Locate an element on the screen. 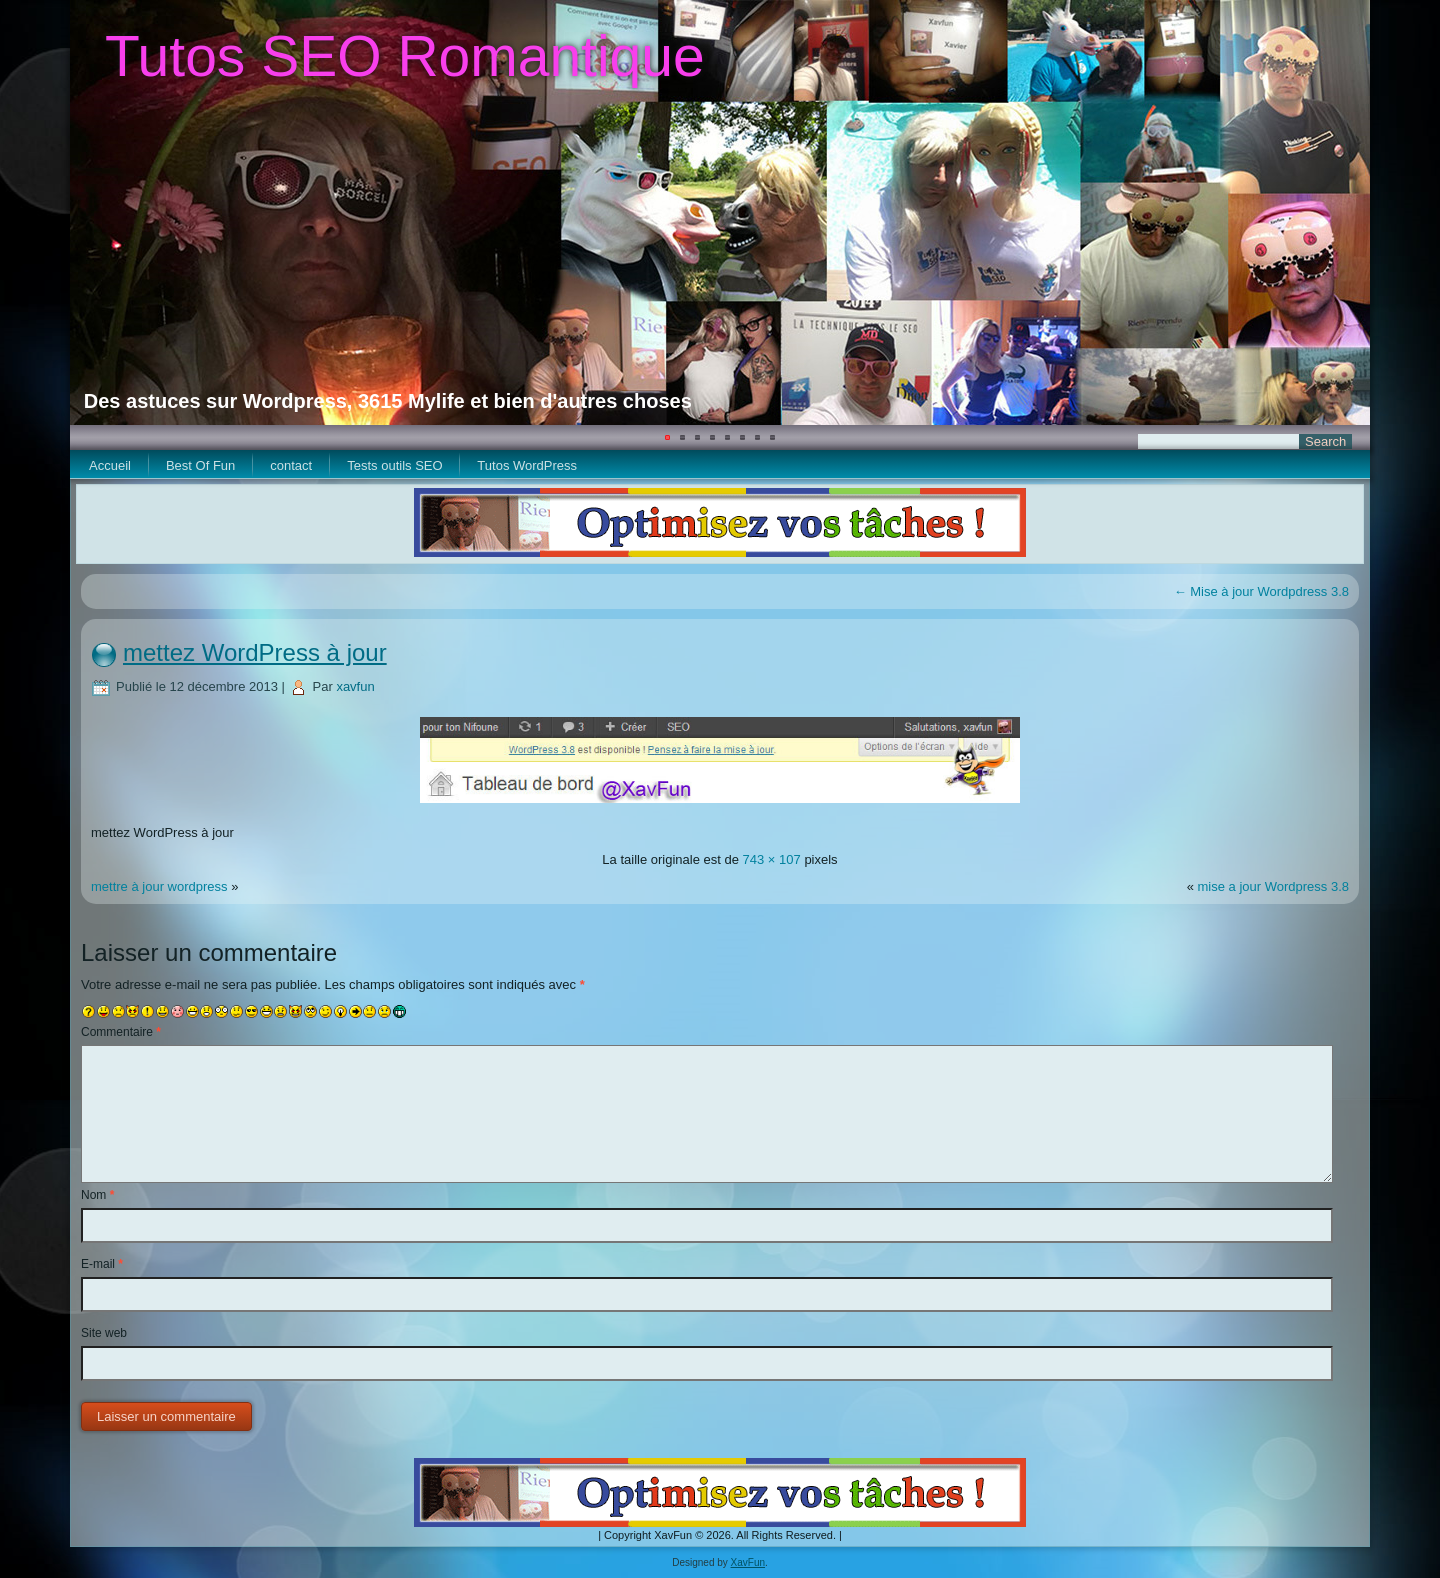 The width and height of the screenshot is (1440, 1578). Tutos WordPress is located at coordinates (527, 465).